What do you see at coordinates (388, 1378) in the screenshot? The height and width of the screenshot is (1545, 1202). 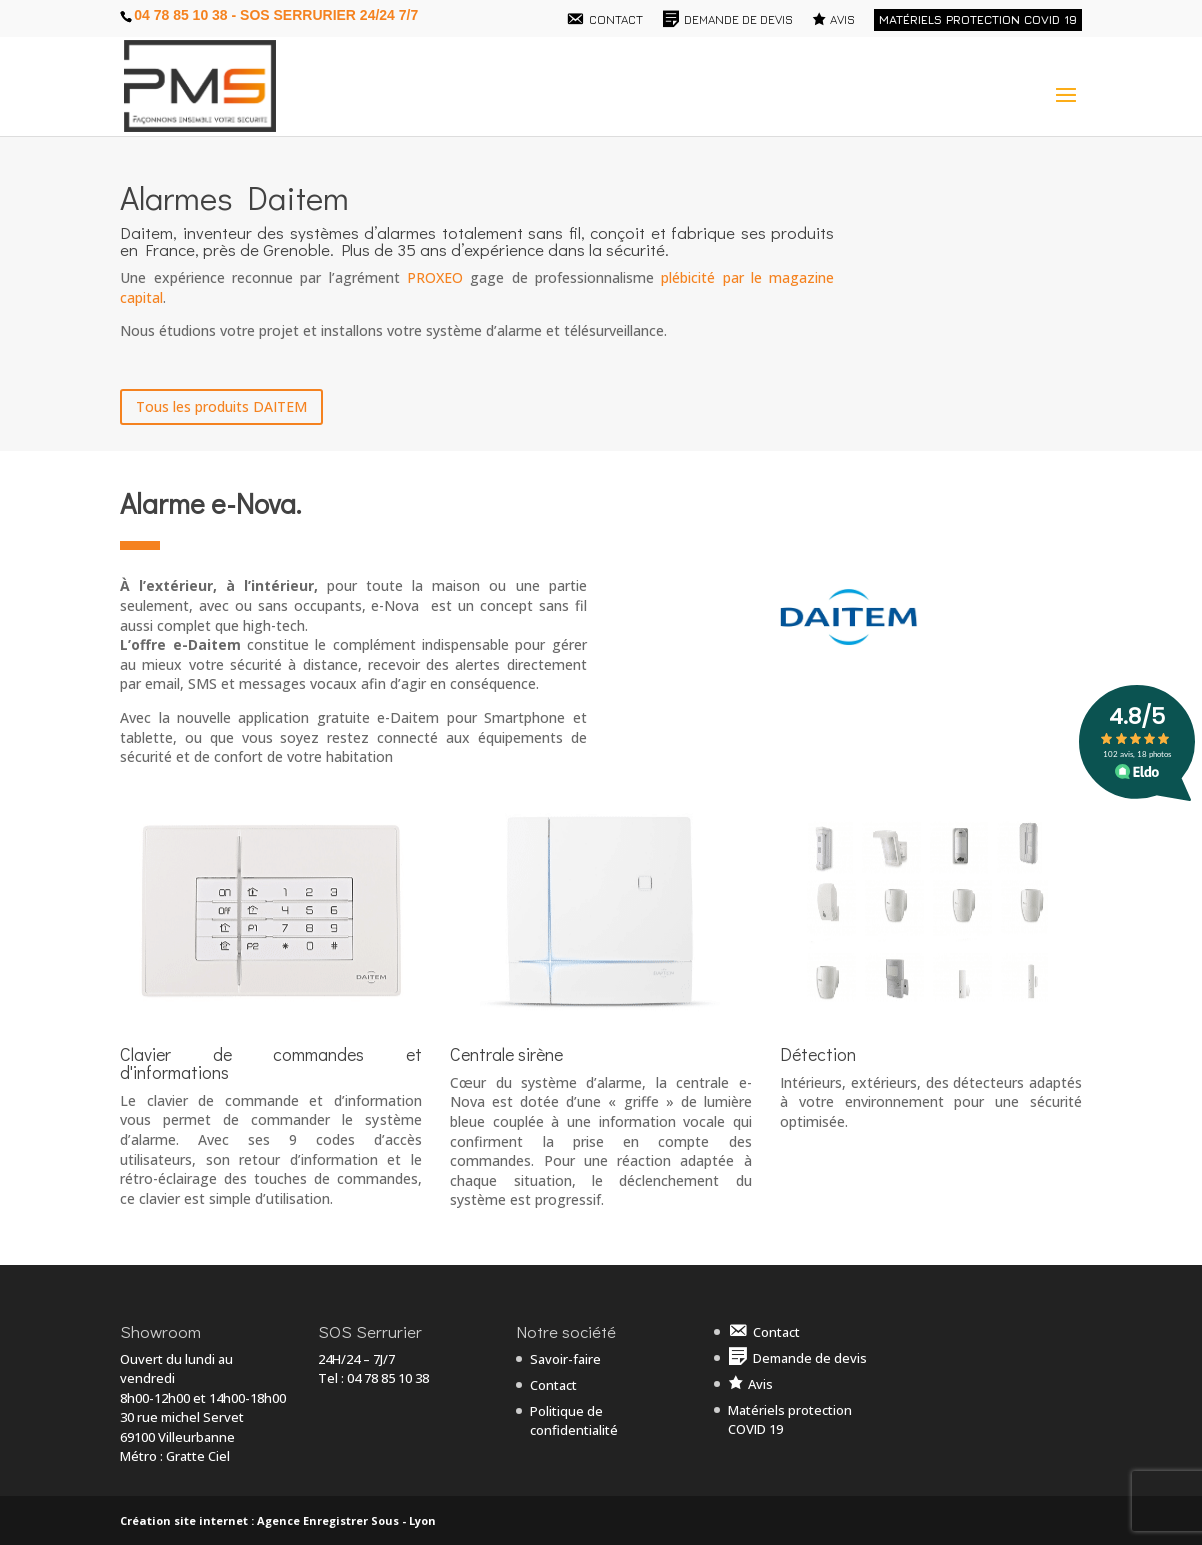 I see `04 78 85 10 38` at bounding box center [388, 1378].